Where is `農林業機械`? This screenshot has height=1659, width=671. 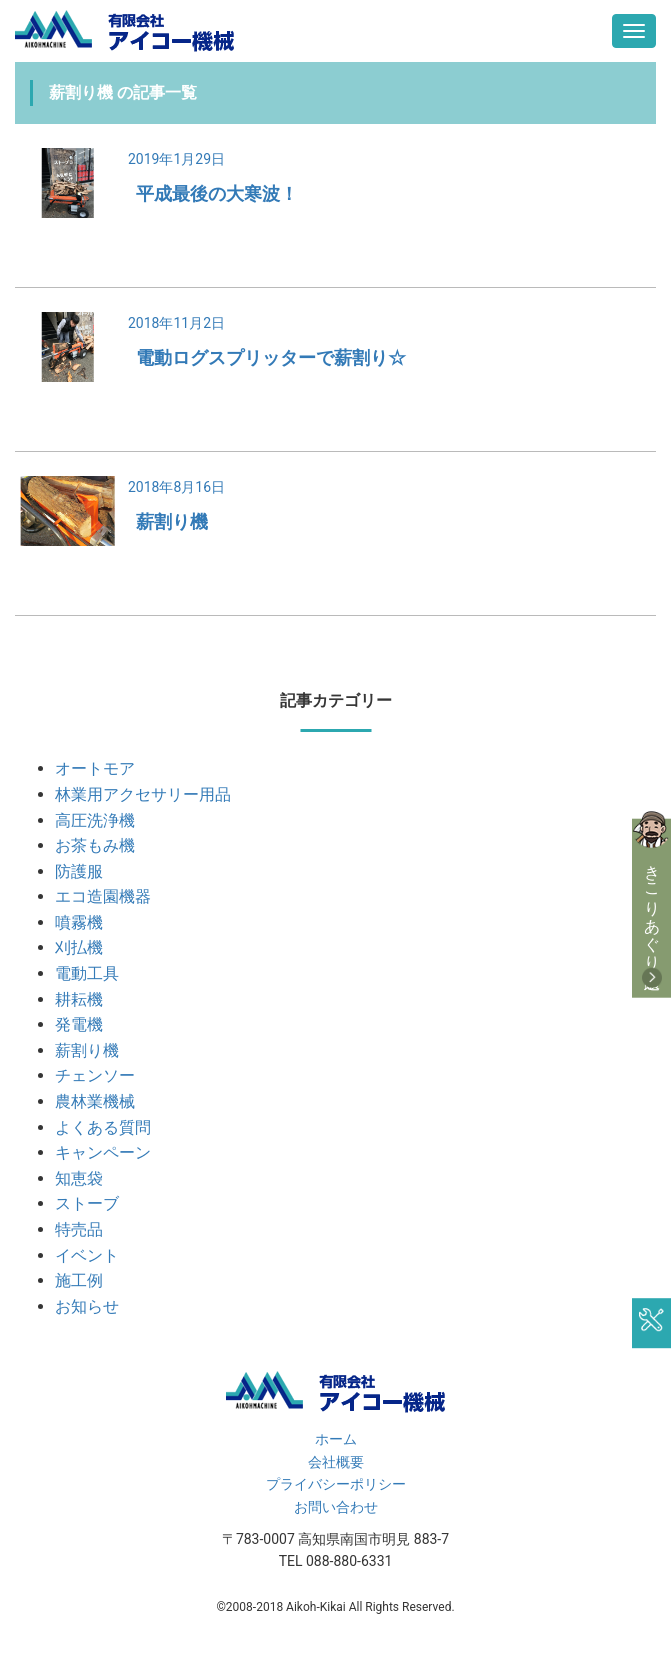 農林業機械 is located at coordinates (95, 1101).